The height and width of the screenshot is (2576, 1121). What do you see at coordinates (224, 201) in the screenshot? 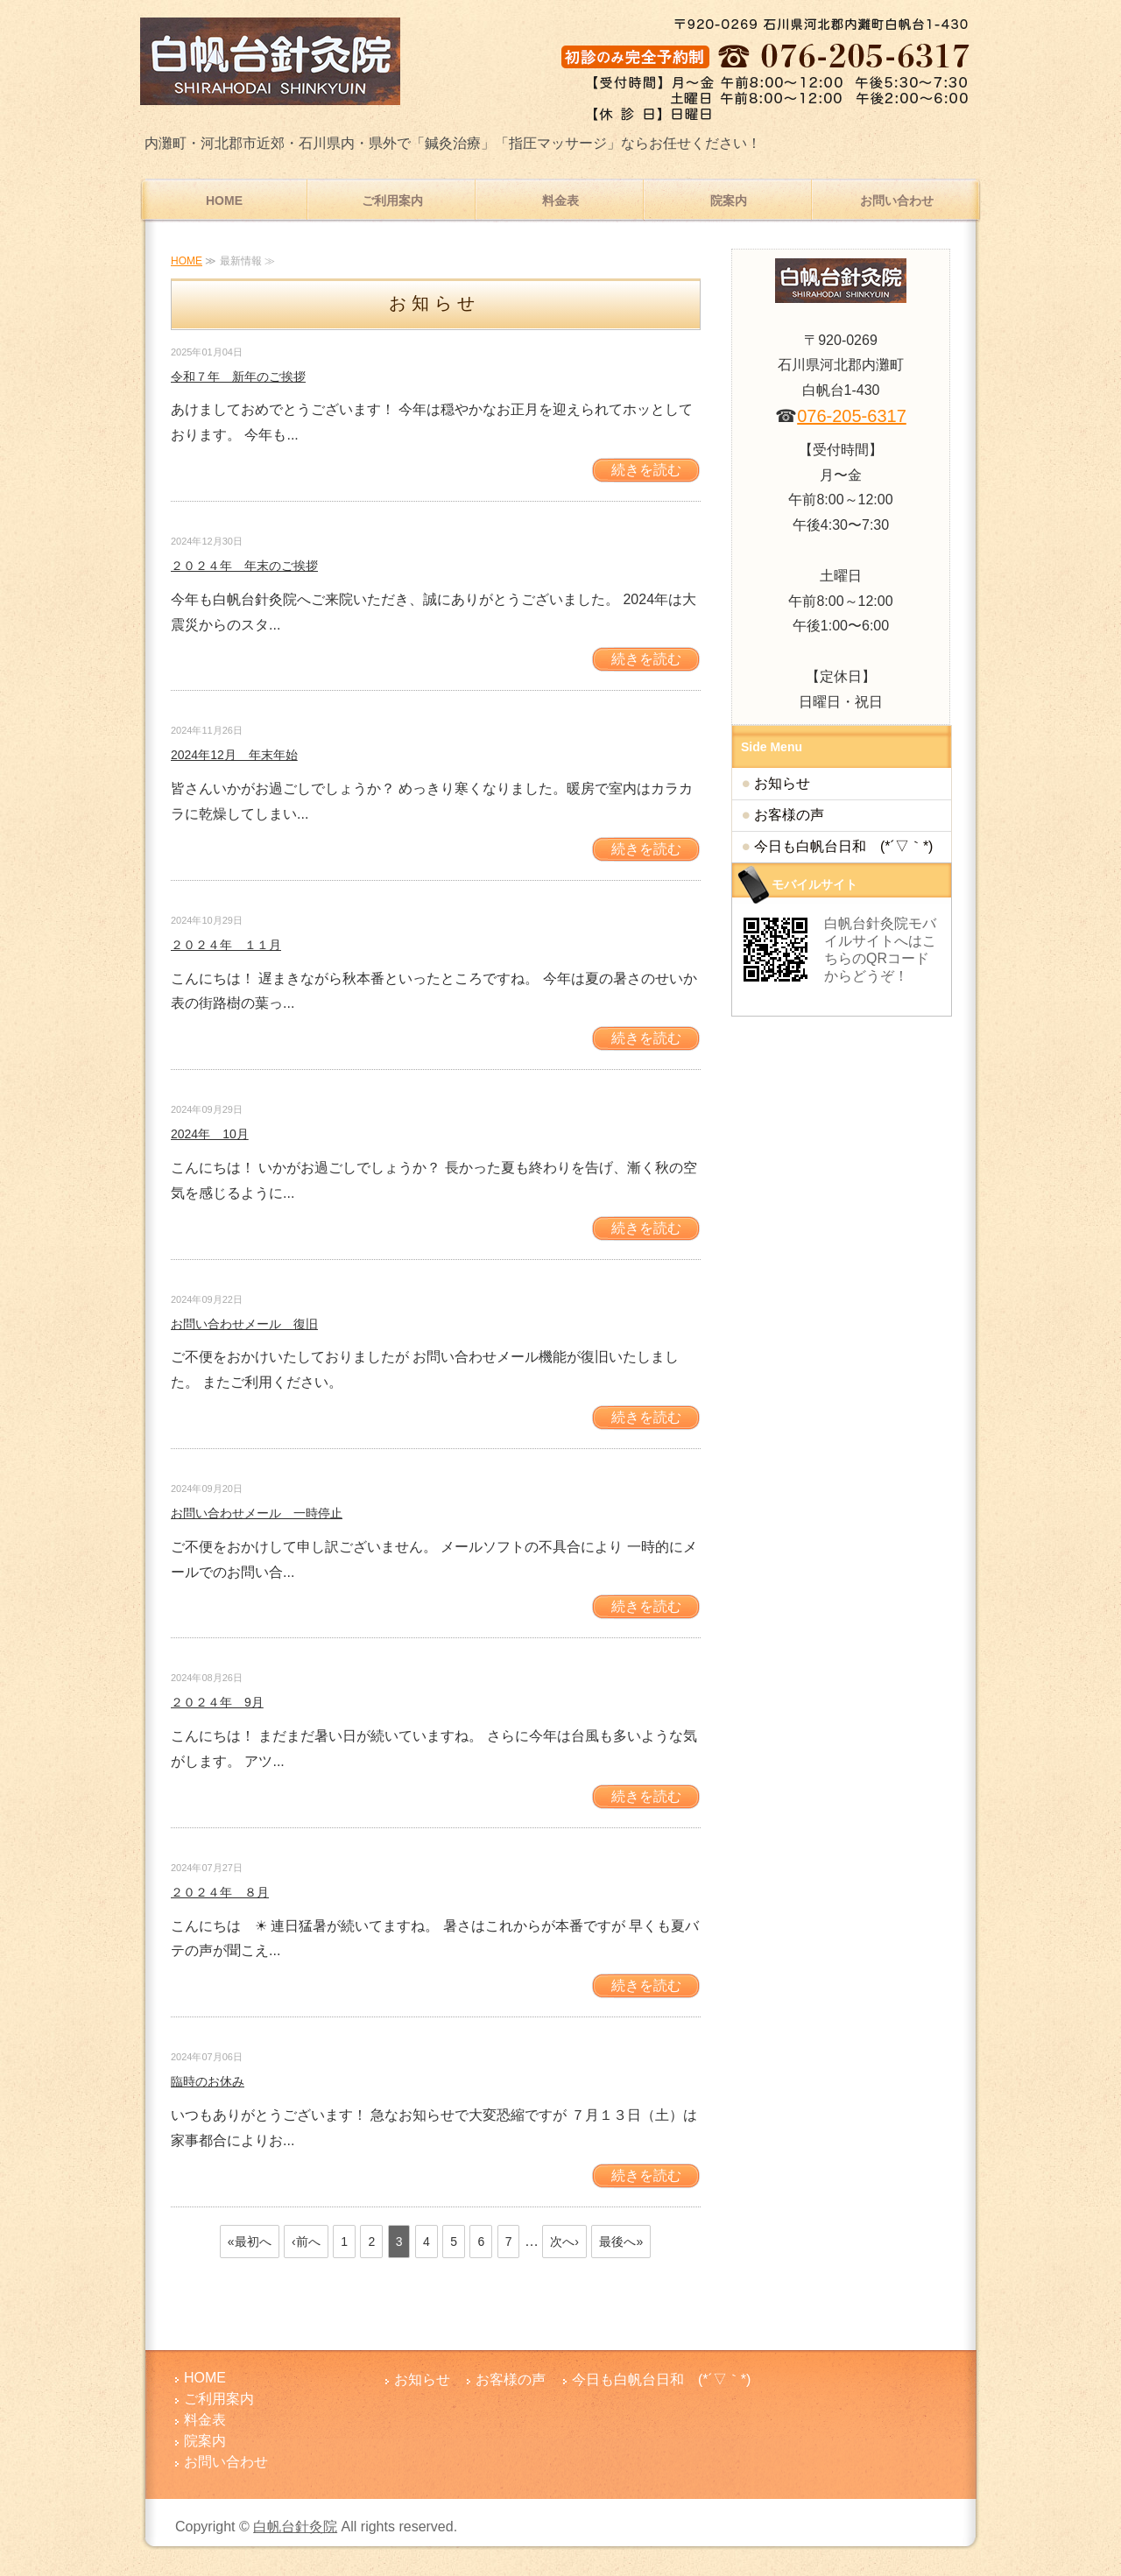
I see `HOME` at bounding box center [224, 201].